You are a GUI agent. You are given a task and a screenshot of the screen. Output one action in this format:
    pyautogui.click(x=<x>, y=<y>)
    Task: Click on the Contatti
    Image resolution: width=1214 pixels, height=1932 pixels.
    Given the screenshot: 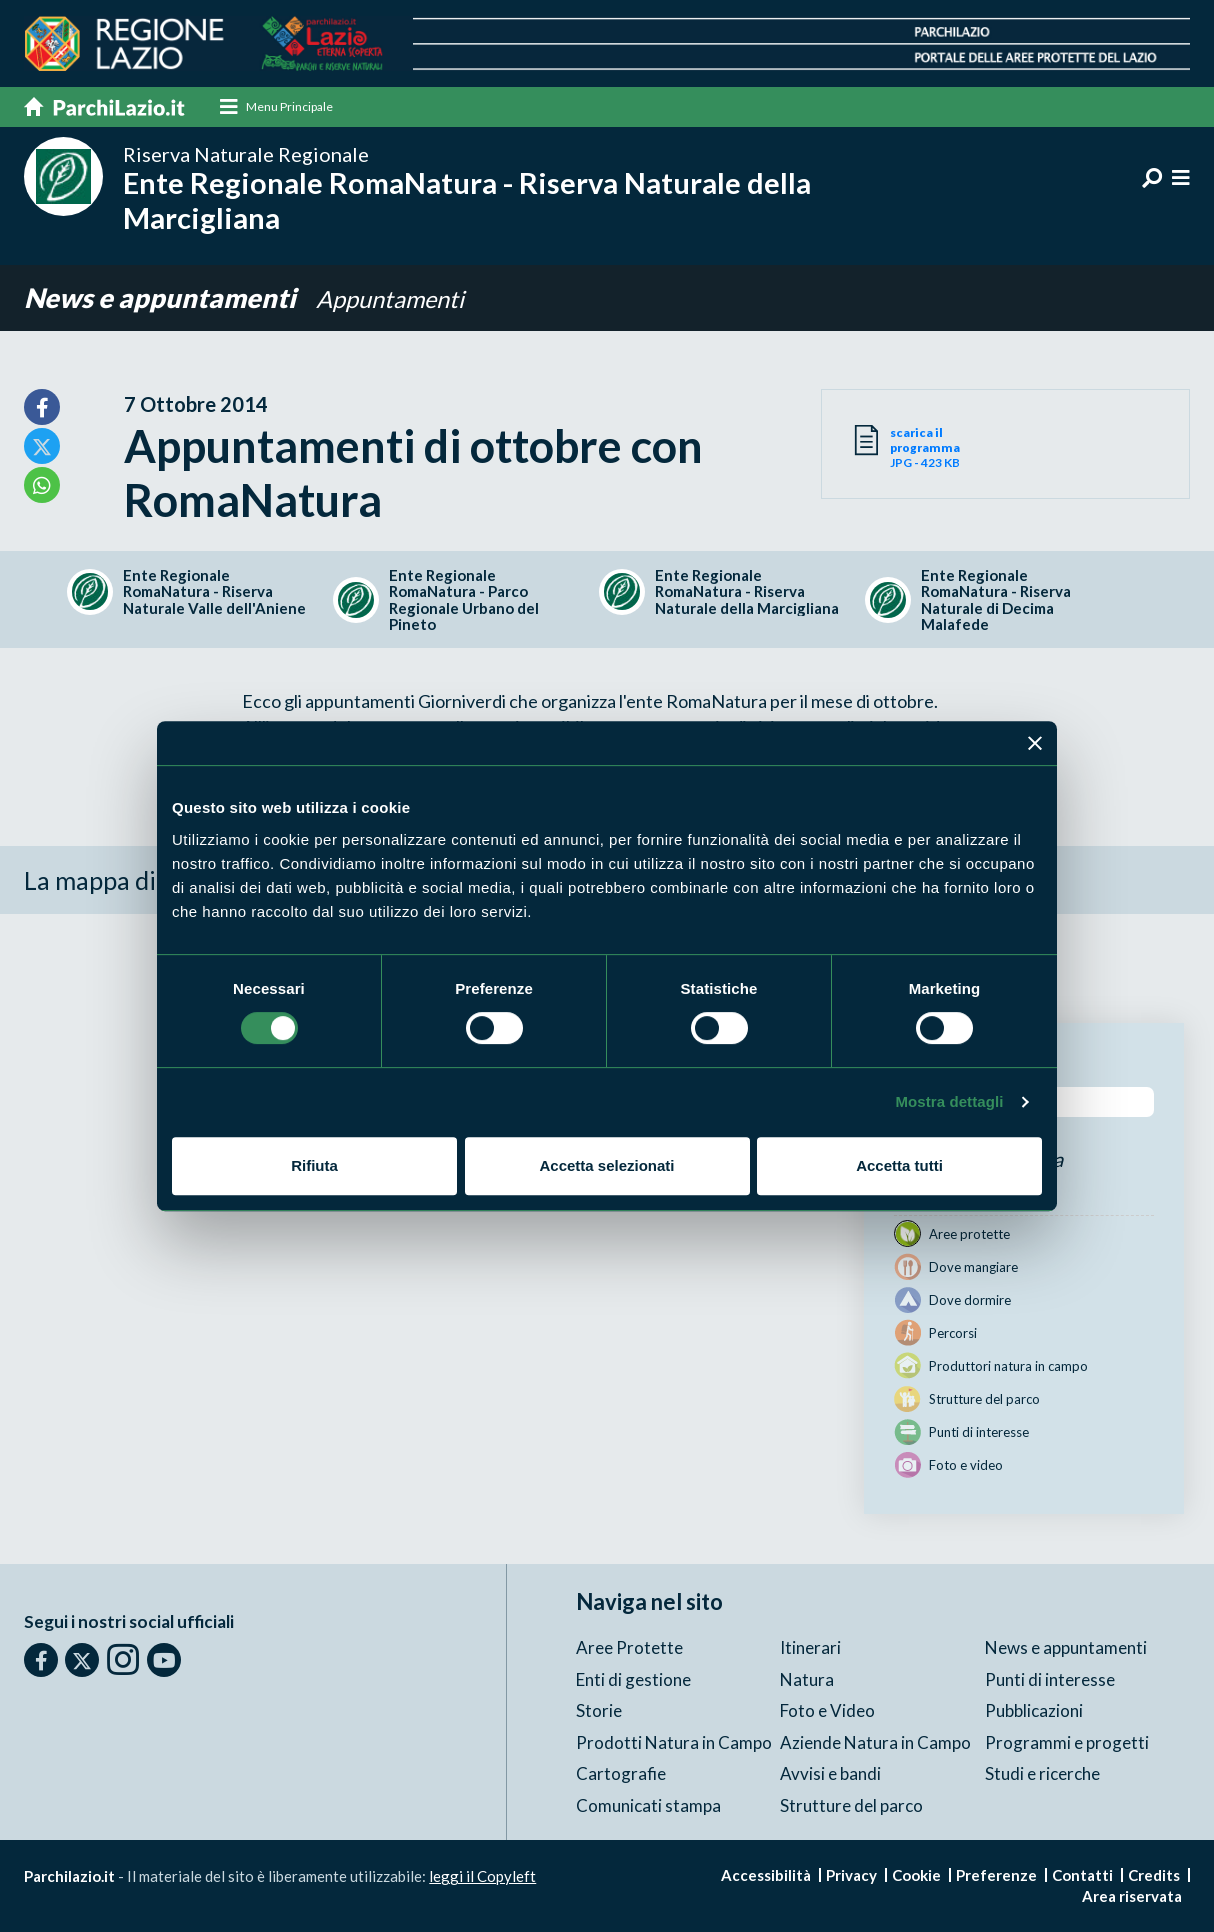 What is the action you would take?
    pyautogui.click(x=1082, y=1875)
    